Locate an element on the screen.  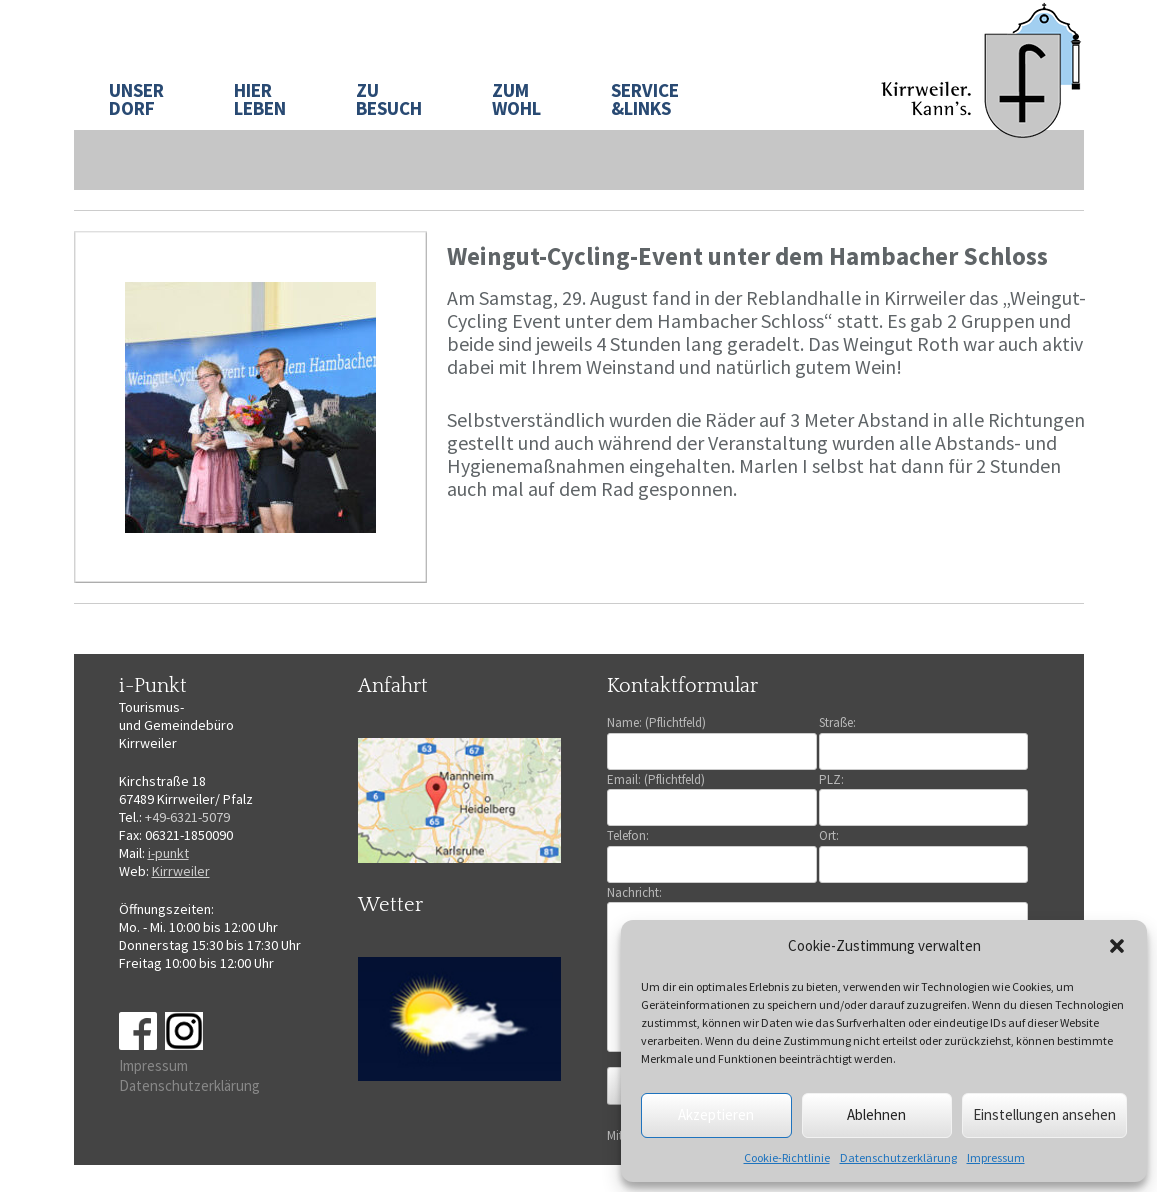
HIER LEBEN is located at coordinates (260, 99).